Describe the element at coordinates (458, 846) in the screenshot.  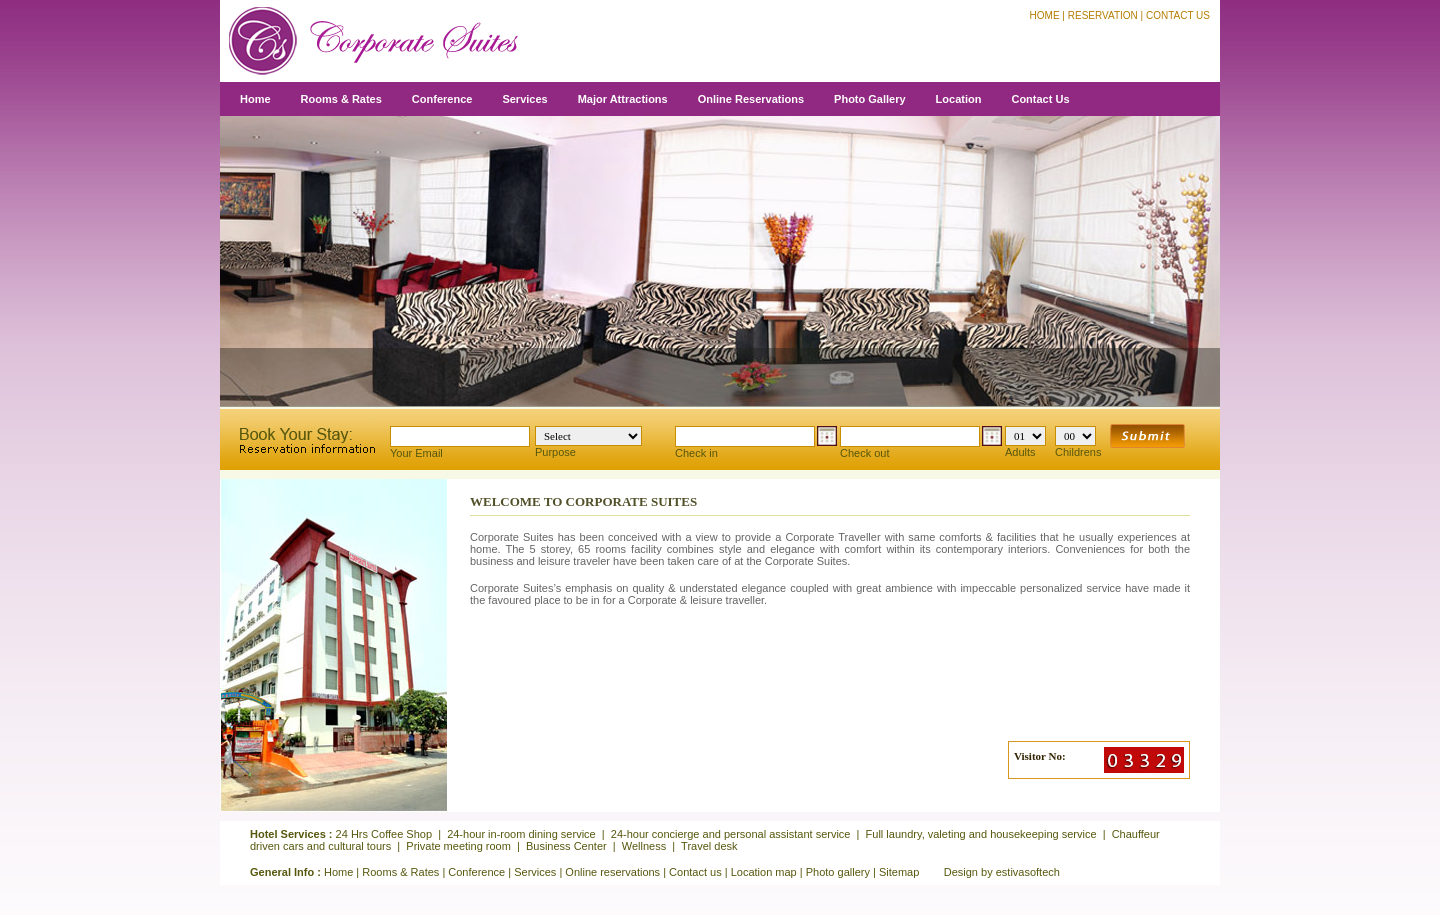
I see `Private meeting room` at that location.